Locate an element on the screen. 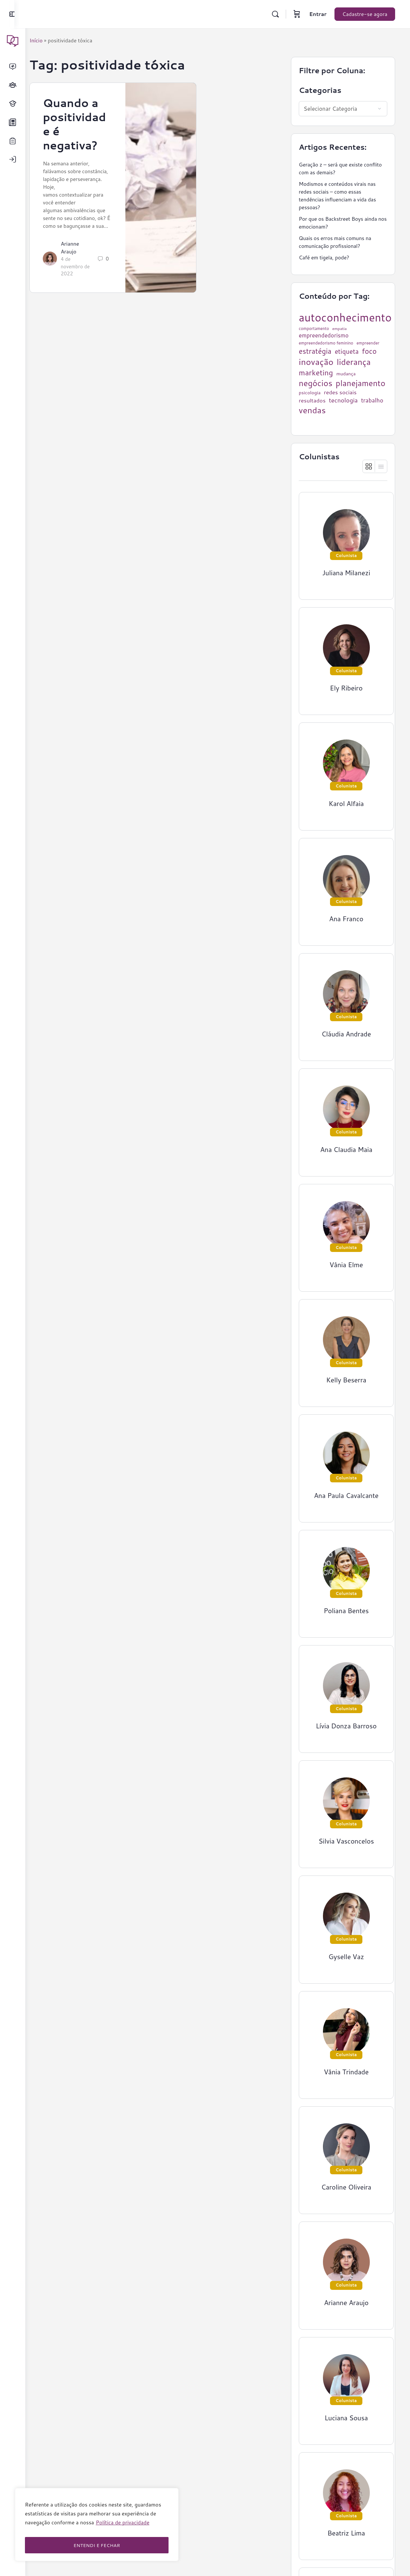 Image resolution: width=410 pixels, height=2576 pixels. [Pesquisar] is located at coordinates (275, 14).